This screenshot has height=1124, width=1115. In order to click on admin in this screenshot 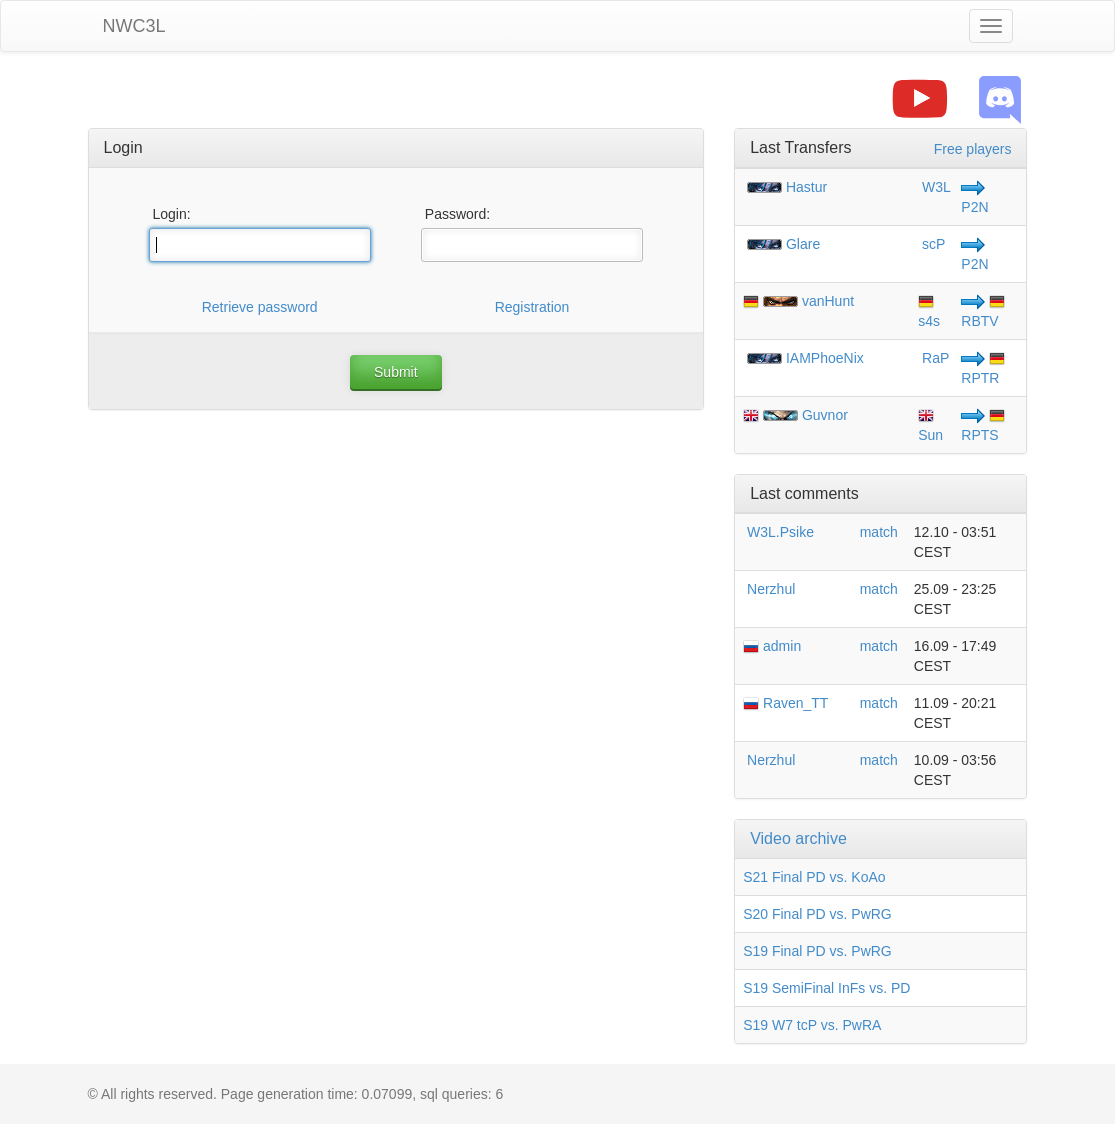, I will do `click(772, 646)`.